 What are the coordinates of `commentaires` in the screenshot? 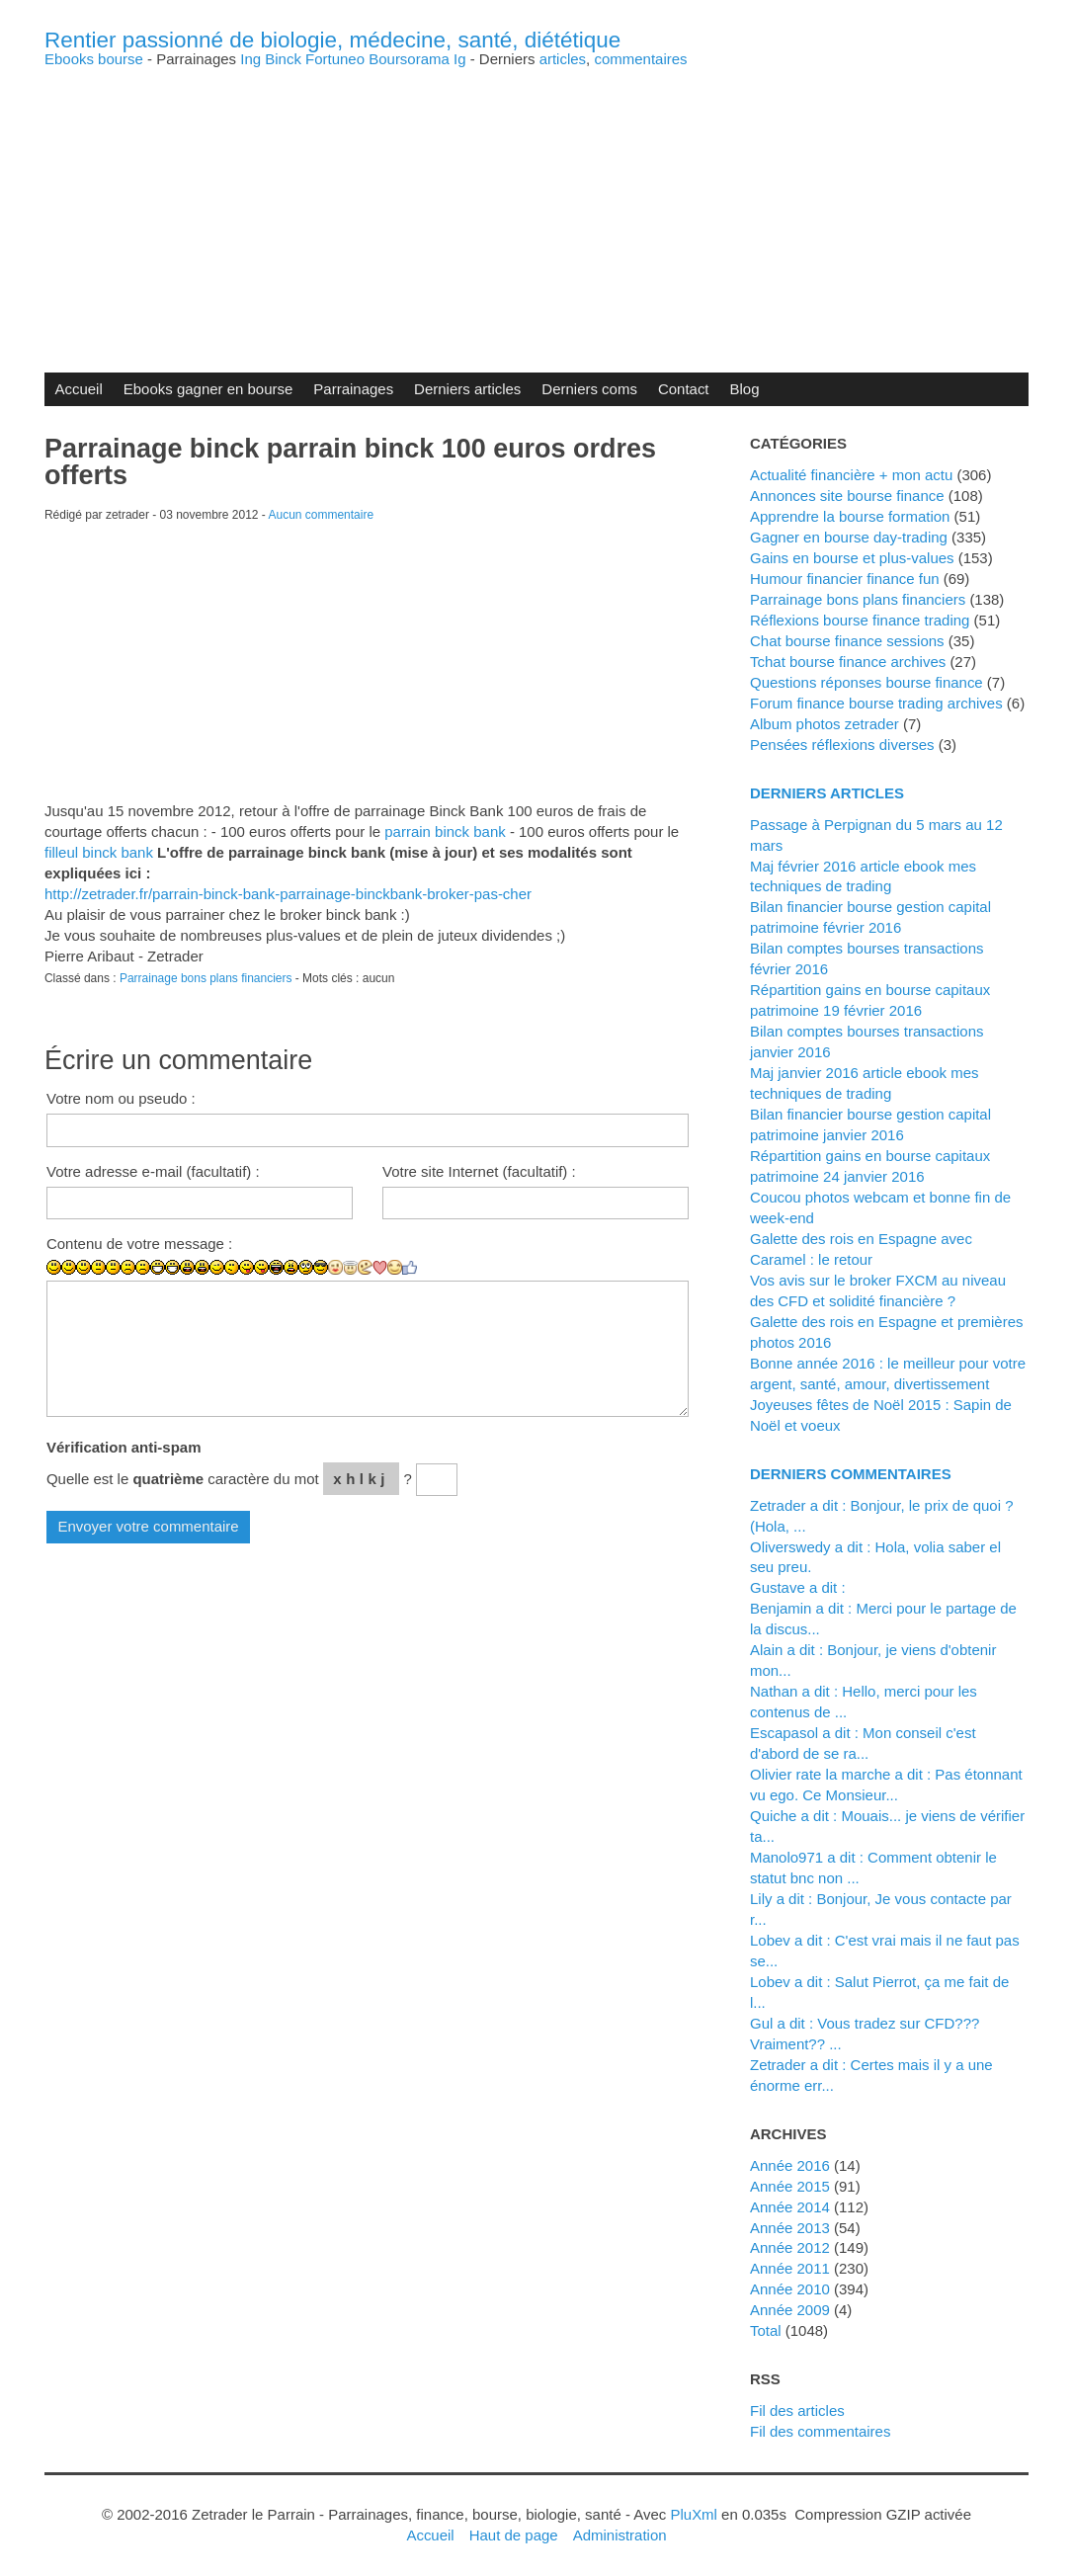 It's located at (640, 58).